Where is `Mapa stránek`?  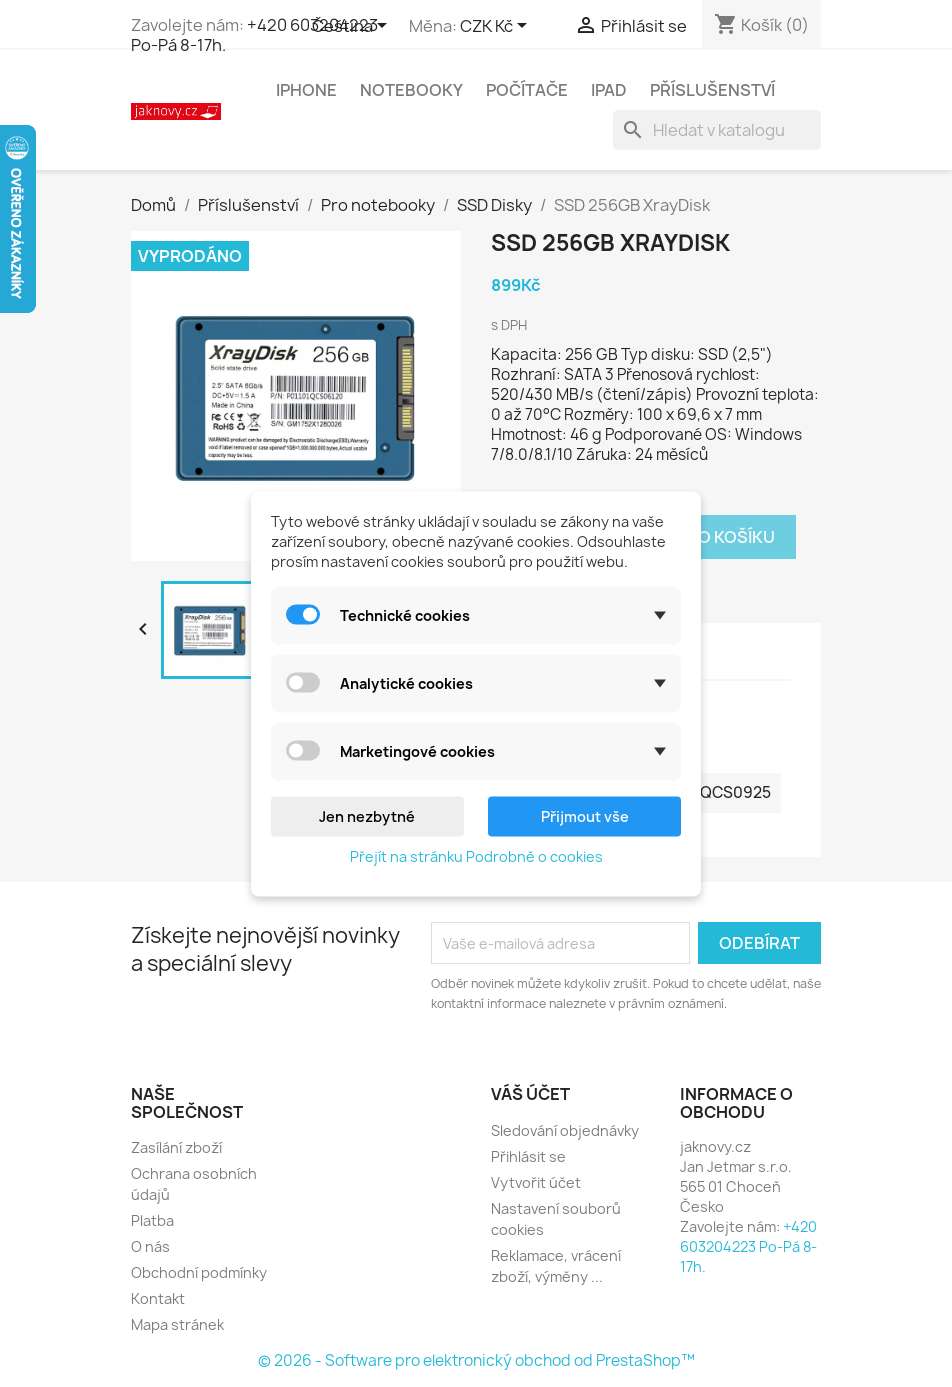 Mapa stránek is located at coordinates (177, 1324).